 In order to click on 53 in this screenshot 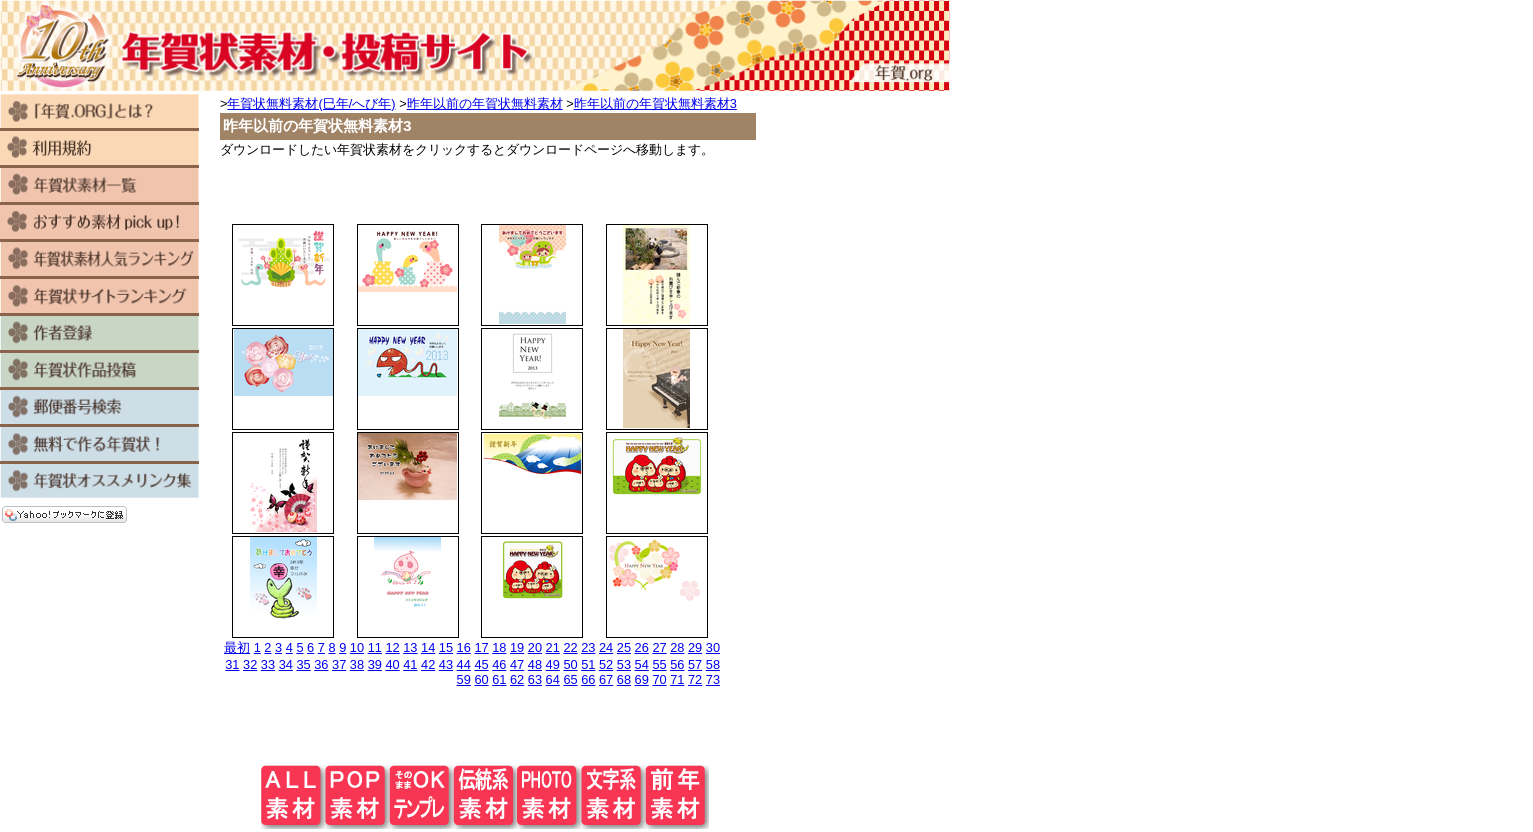, I will do `click(624, 664)`.